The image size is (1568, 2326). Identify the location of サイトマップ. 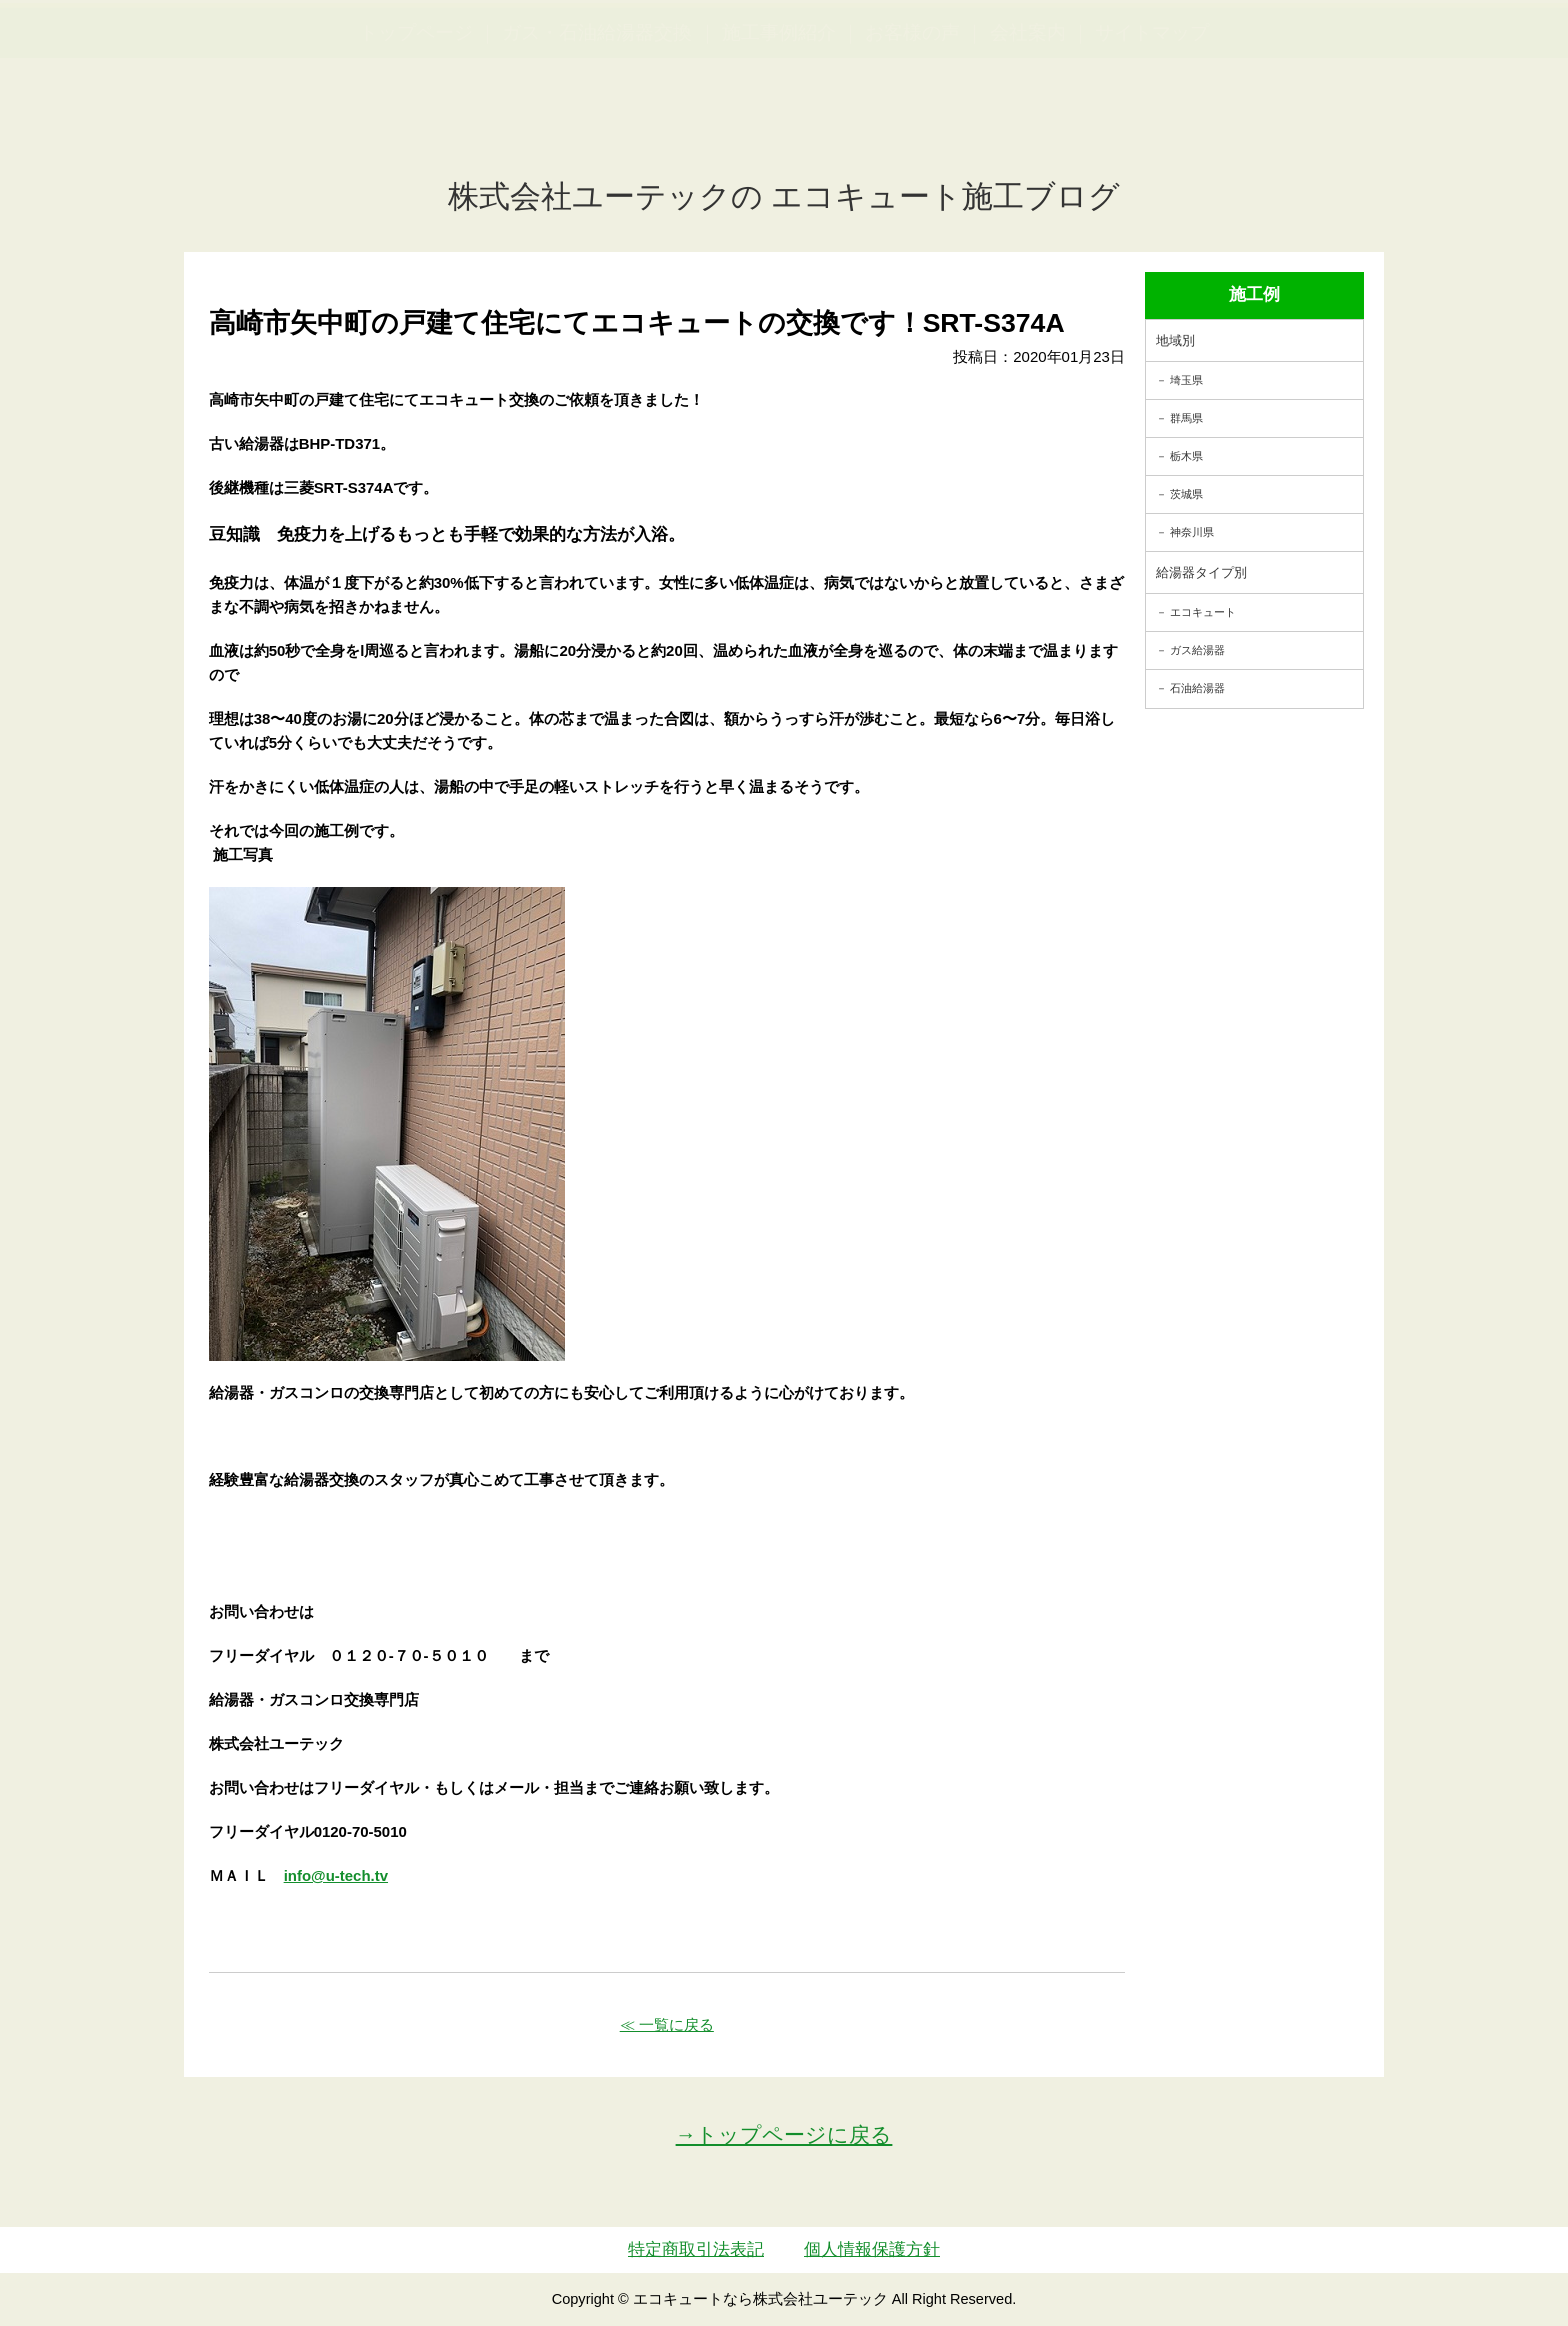
(1152, 130).